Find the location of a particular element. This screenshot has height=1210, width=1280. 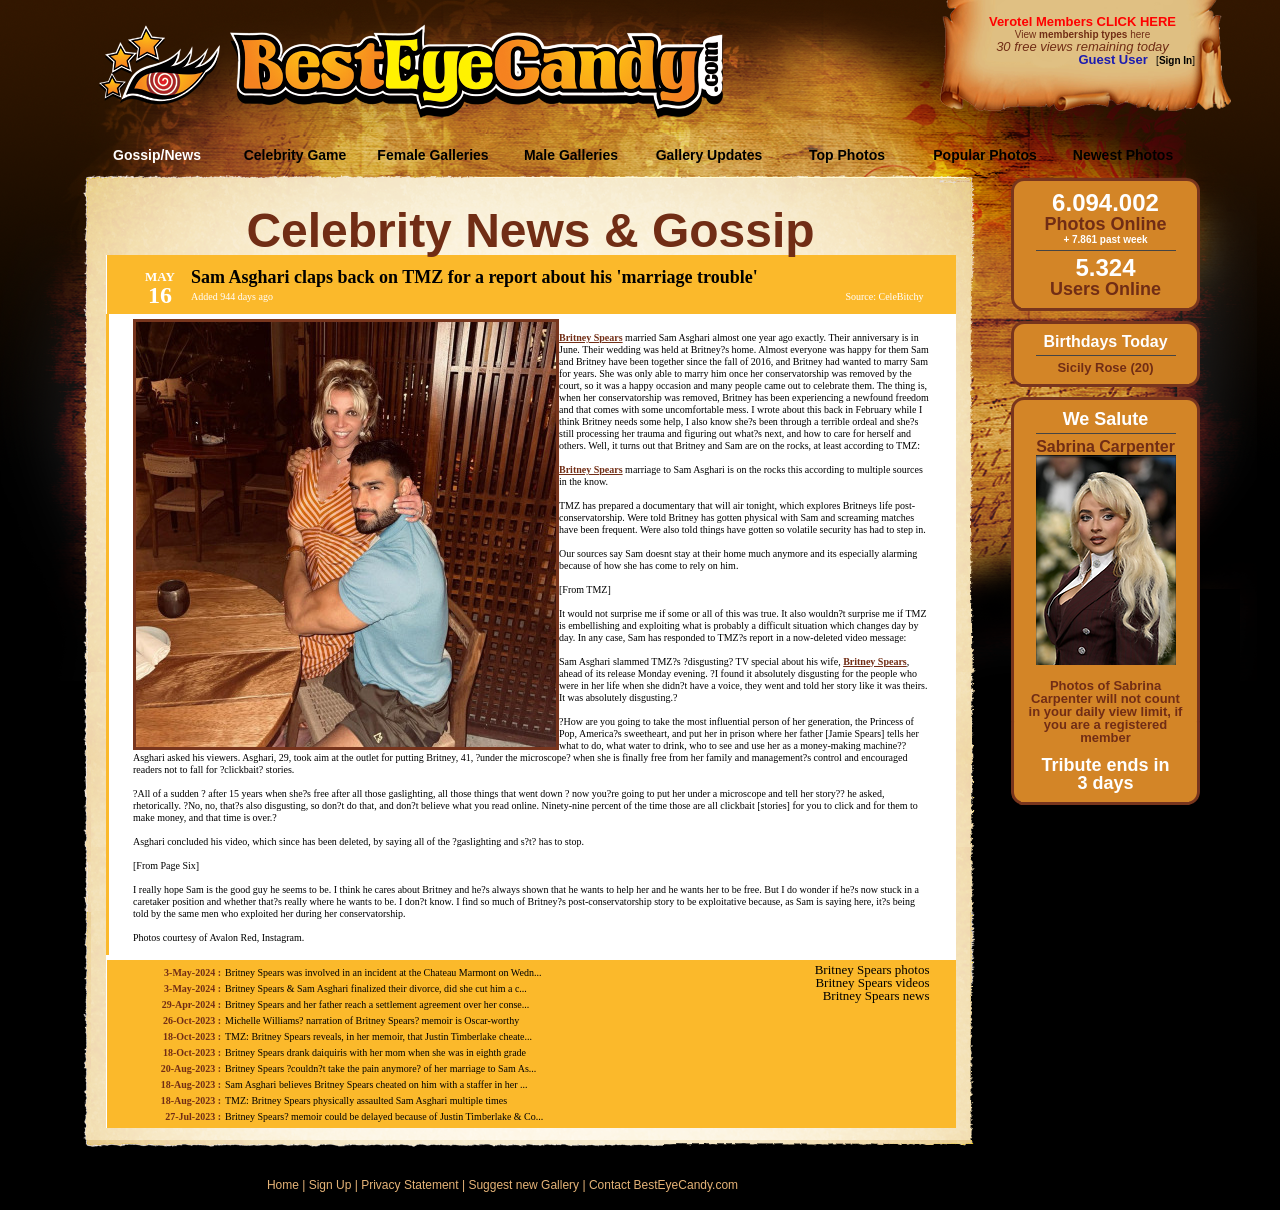

Gallery Updates is located at coordinates (709, 155).